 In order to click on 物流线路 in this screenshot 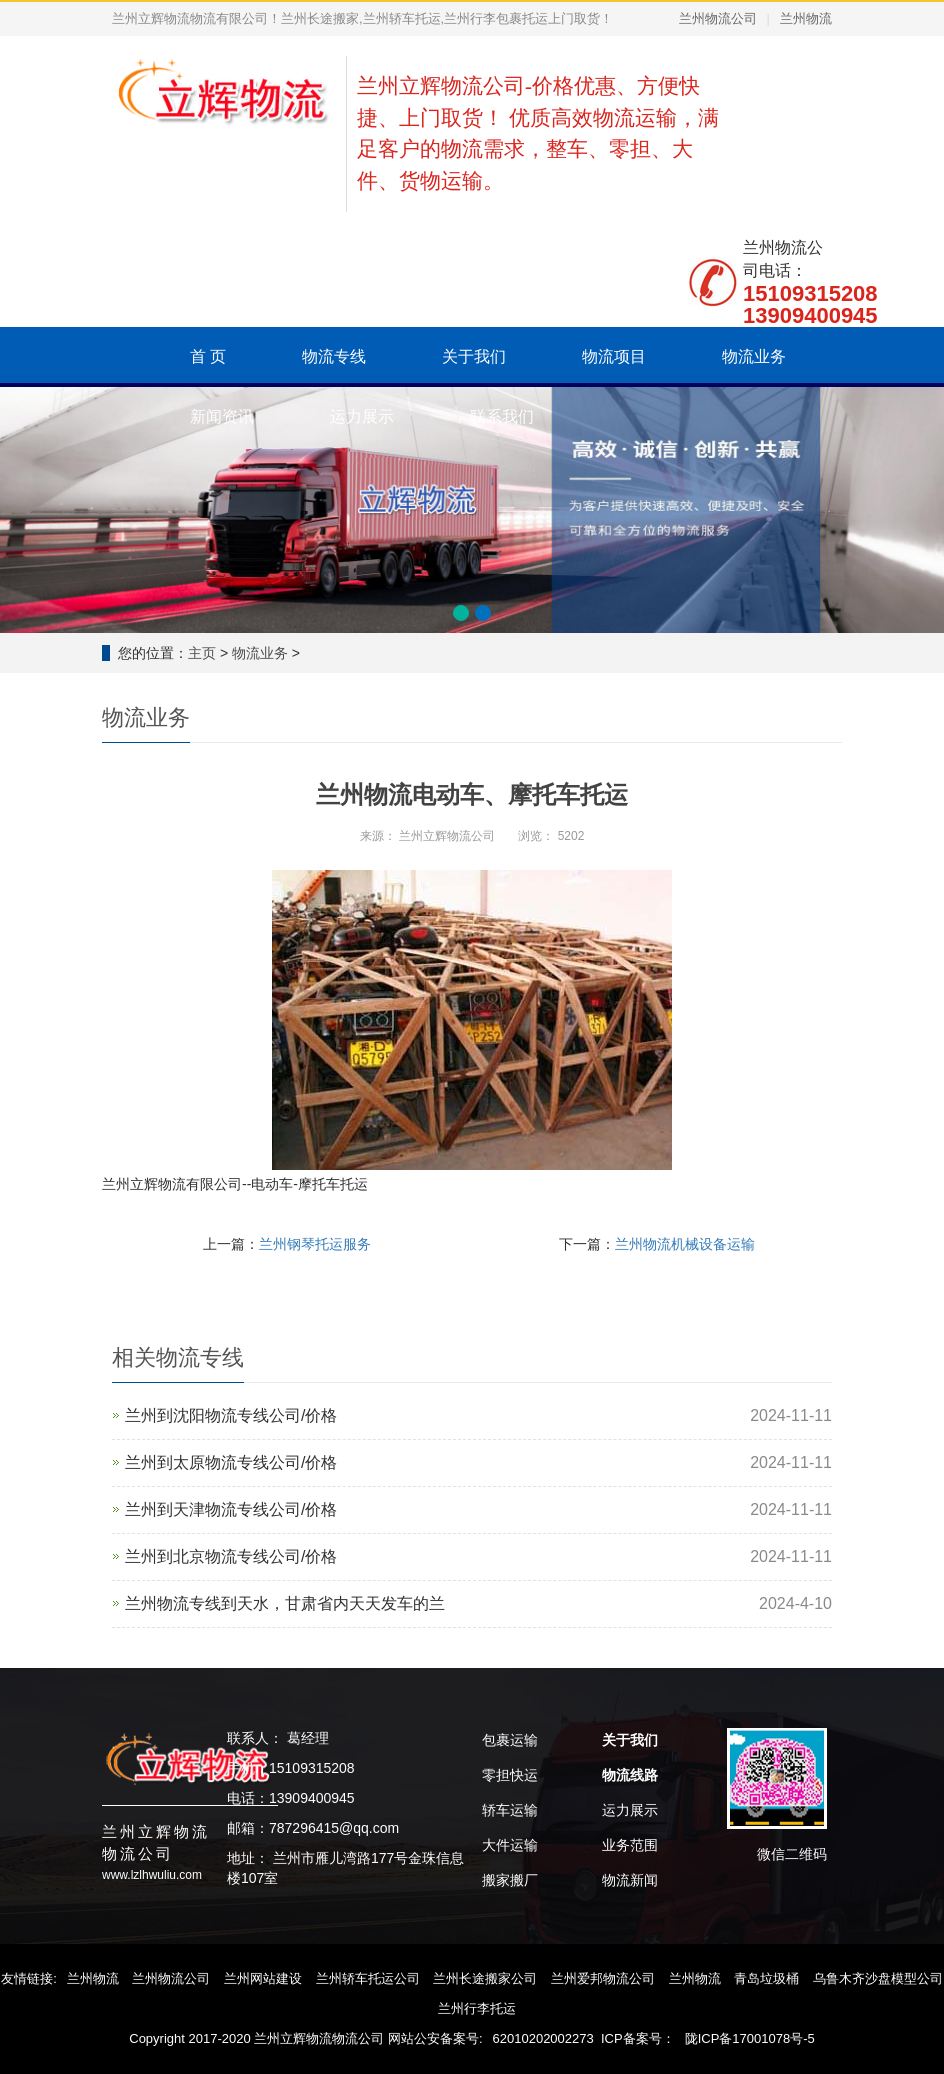, I will do `click(630, 1775)`.